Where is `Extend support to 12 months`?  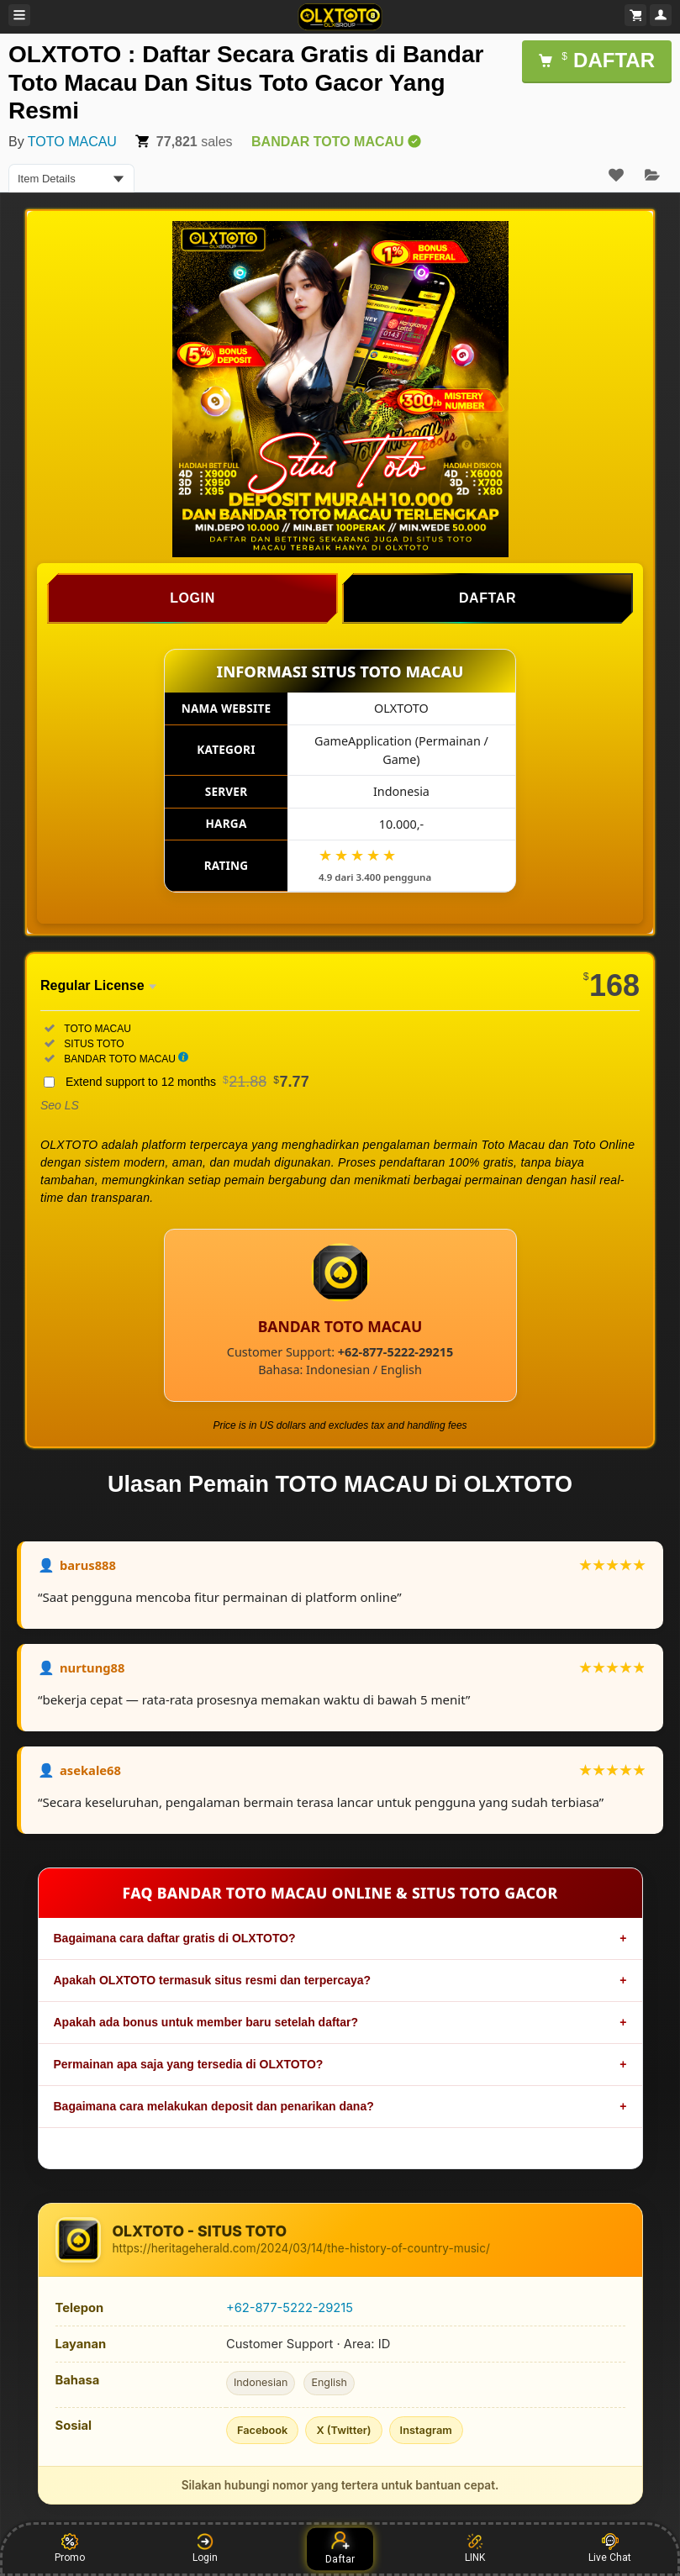 Extend support to 12 months is located at coordinates (187, 1081).